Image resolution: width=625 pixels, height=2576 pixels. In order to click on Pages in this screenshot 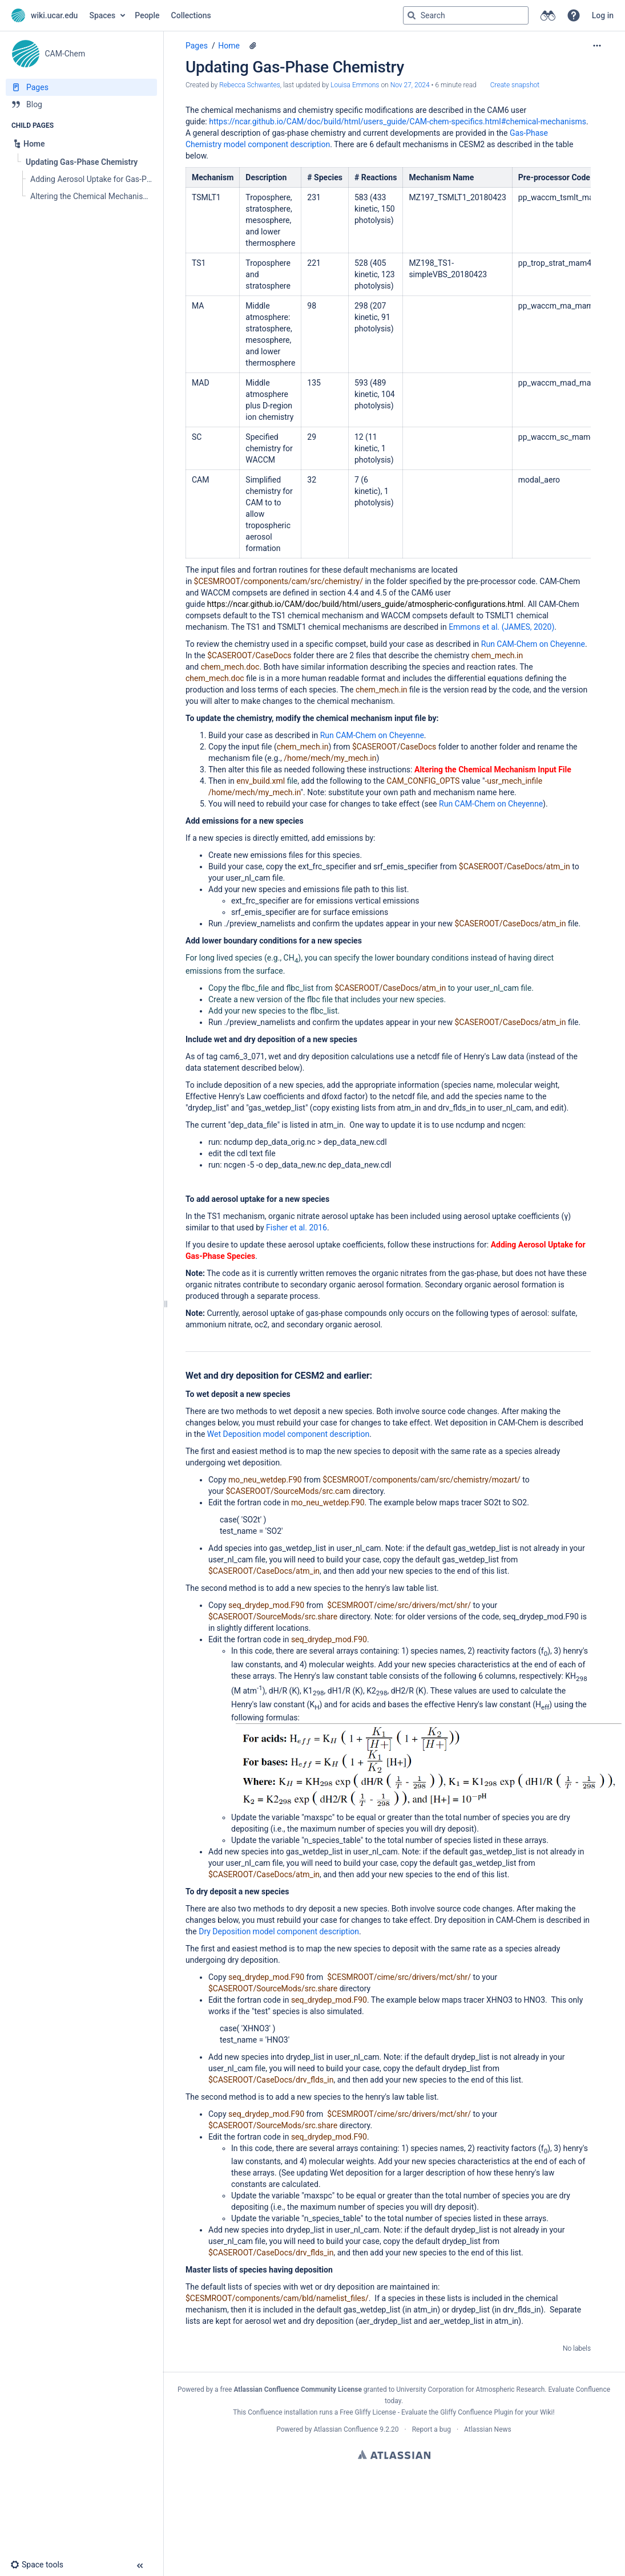, I will do `click(197, 45)`.